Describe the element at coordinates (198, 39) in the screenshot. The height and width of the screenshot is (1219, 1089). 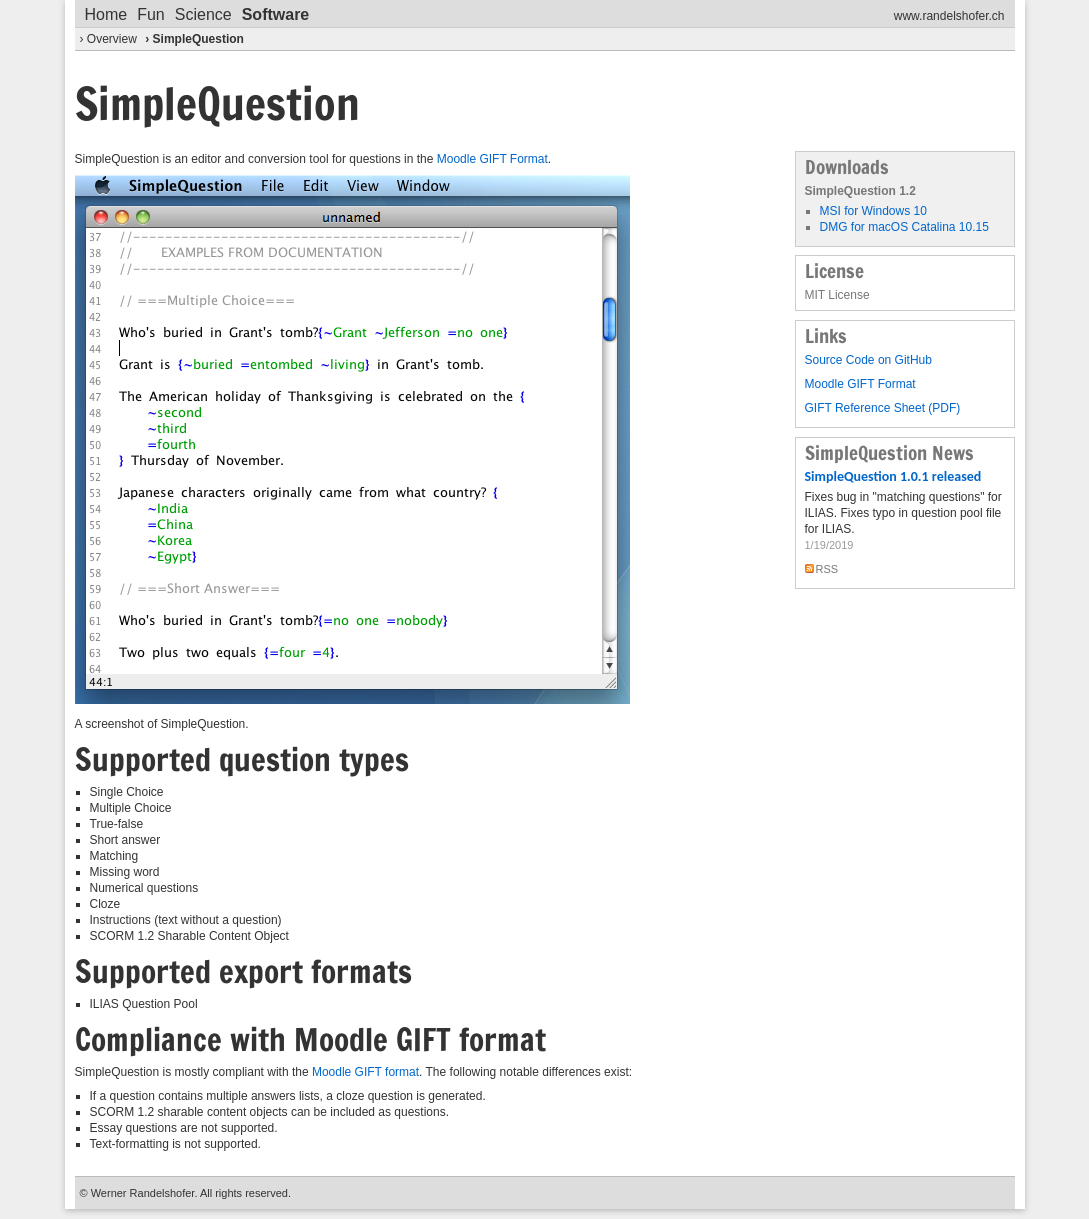
I see `SimpleQuestion` at that location.